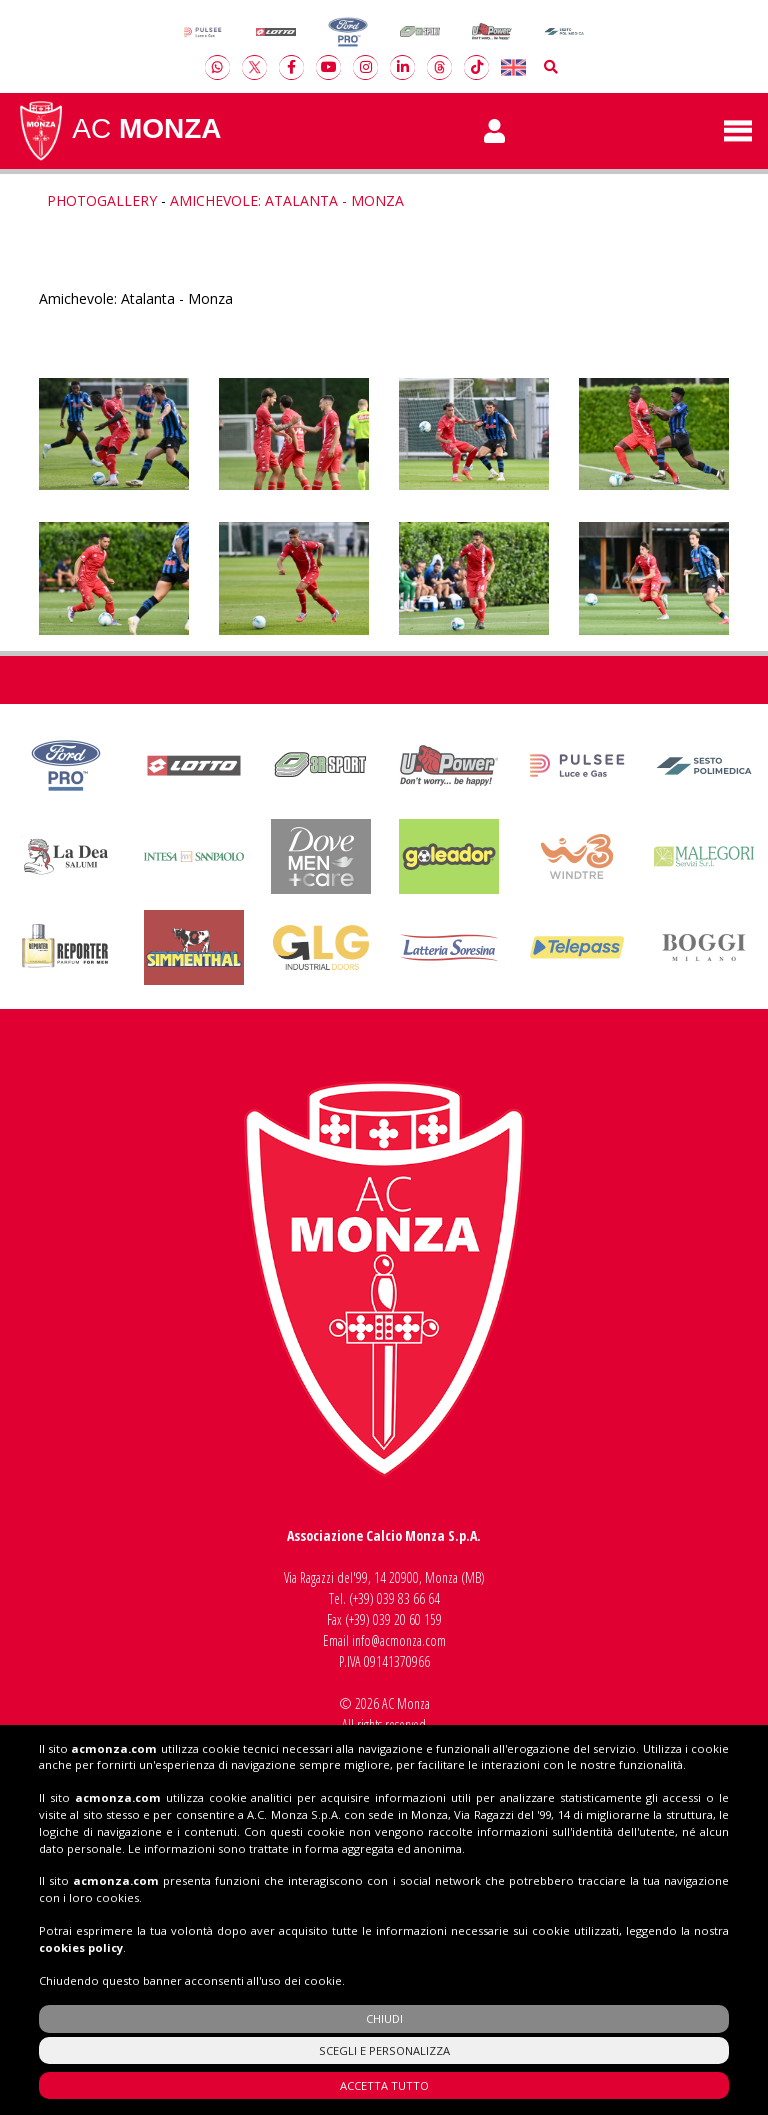  What do you see at coordinates (384, 2050) in the screenshot?
I see `SCEGLI E PERSONALIZZA` at bounding box center [384, 2050].